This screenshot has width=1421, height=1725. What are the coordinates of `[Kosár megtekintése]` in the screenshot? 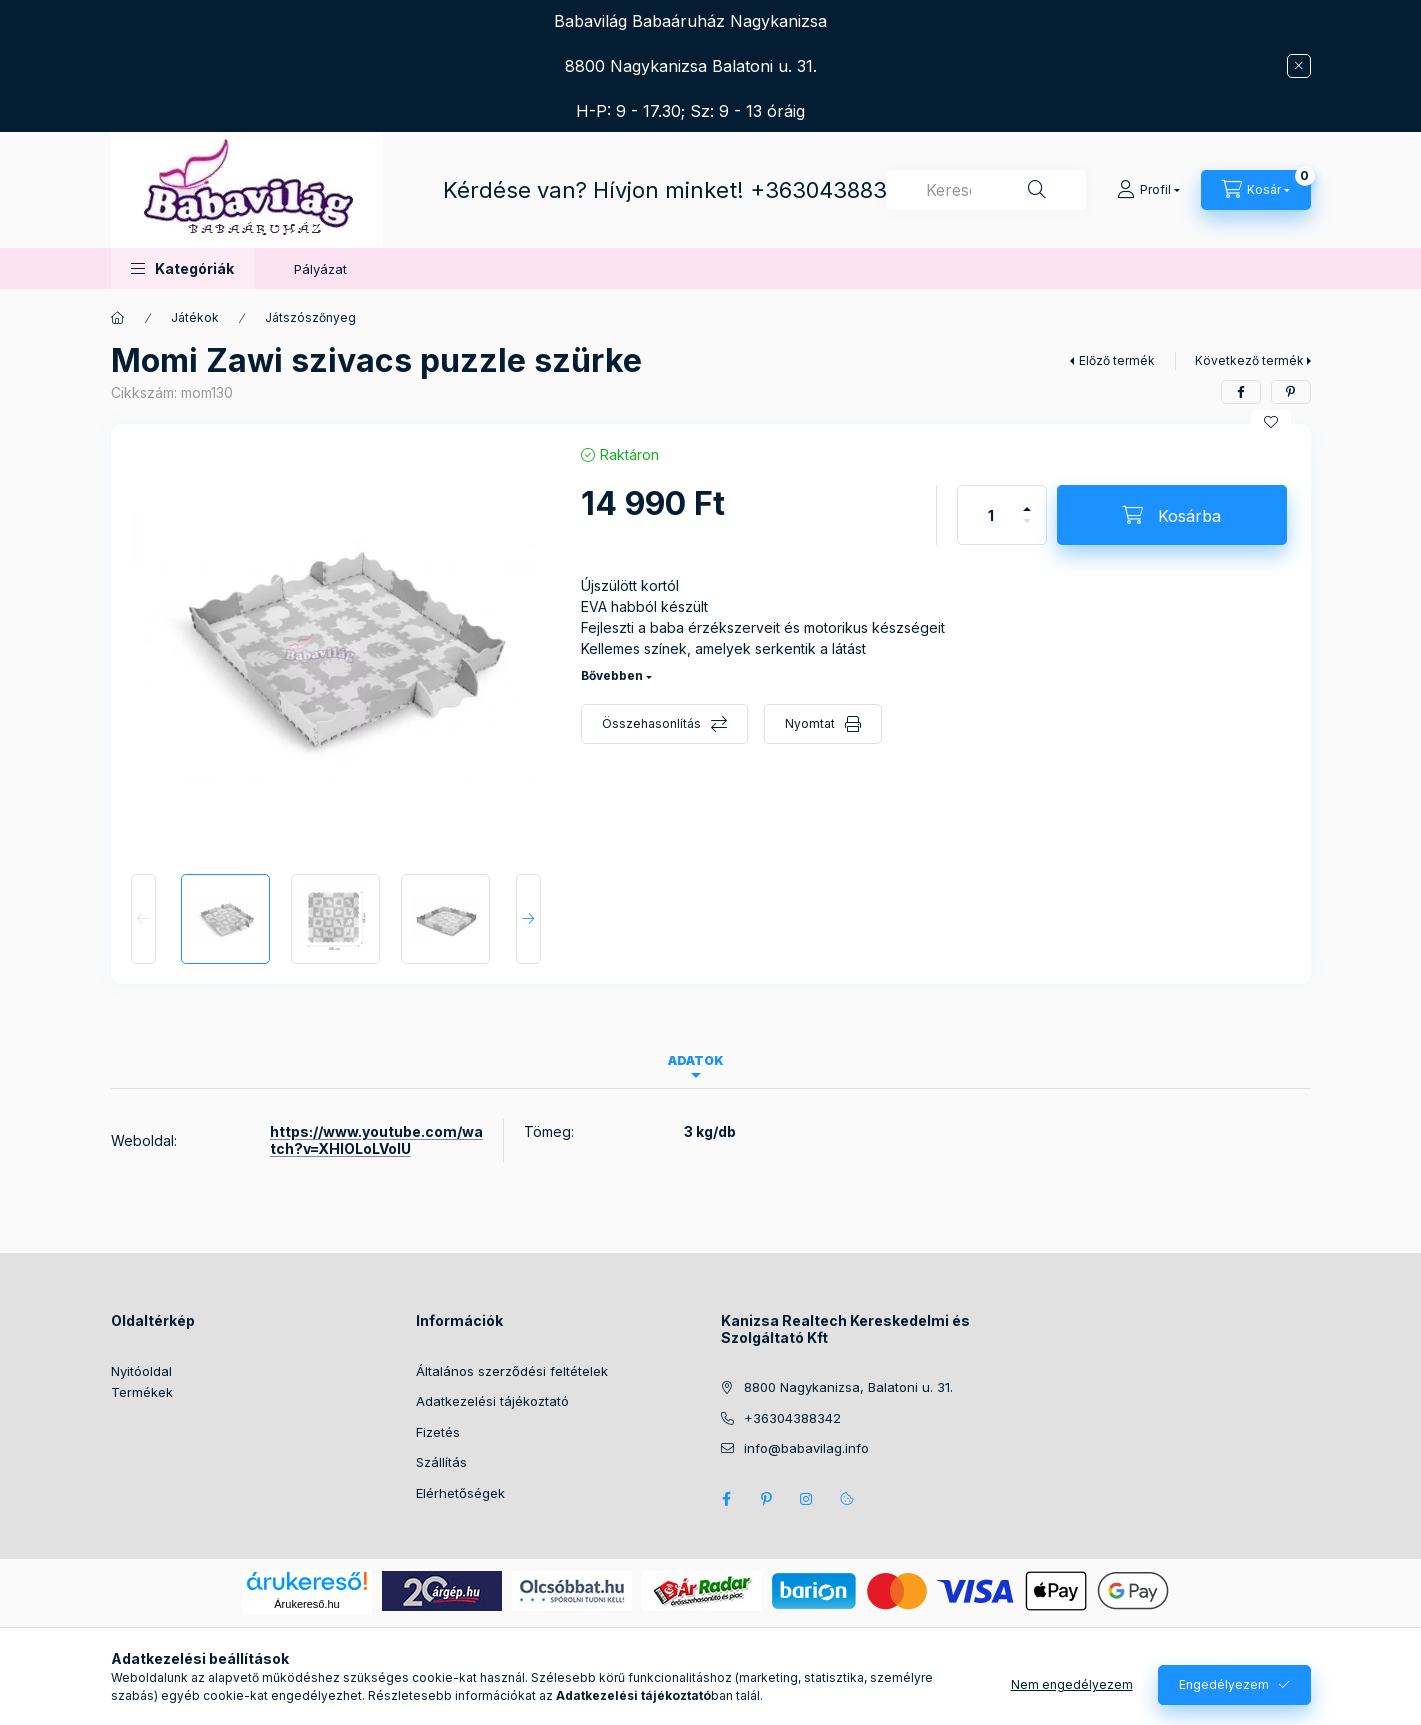 It's located at (1256, 190).